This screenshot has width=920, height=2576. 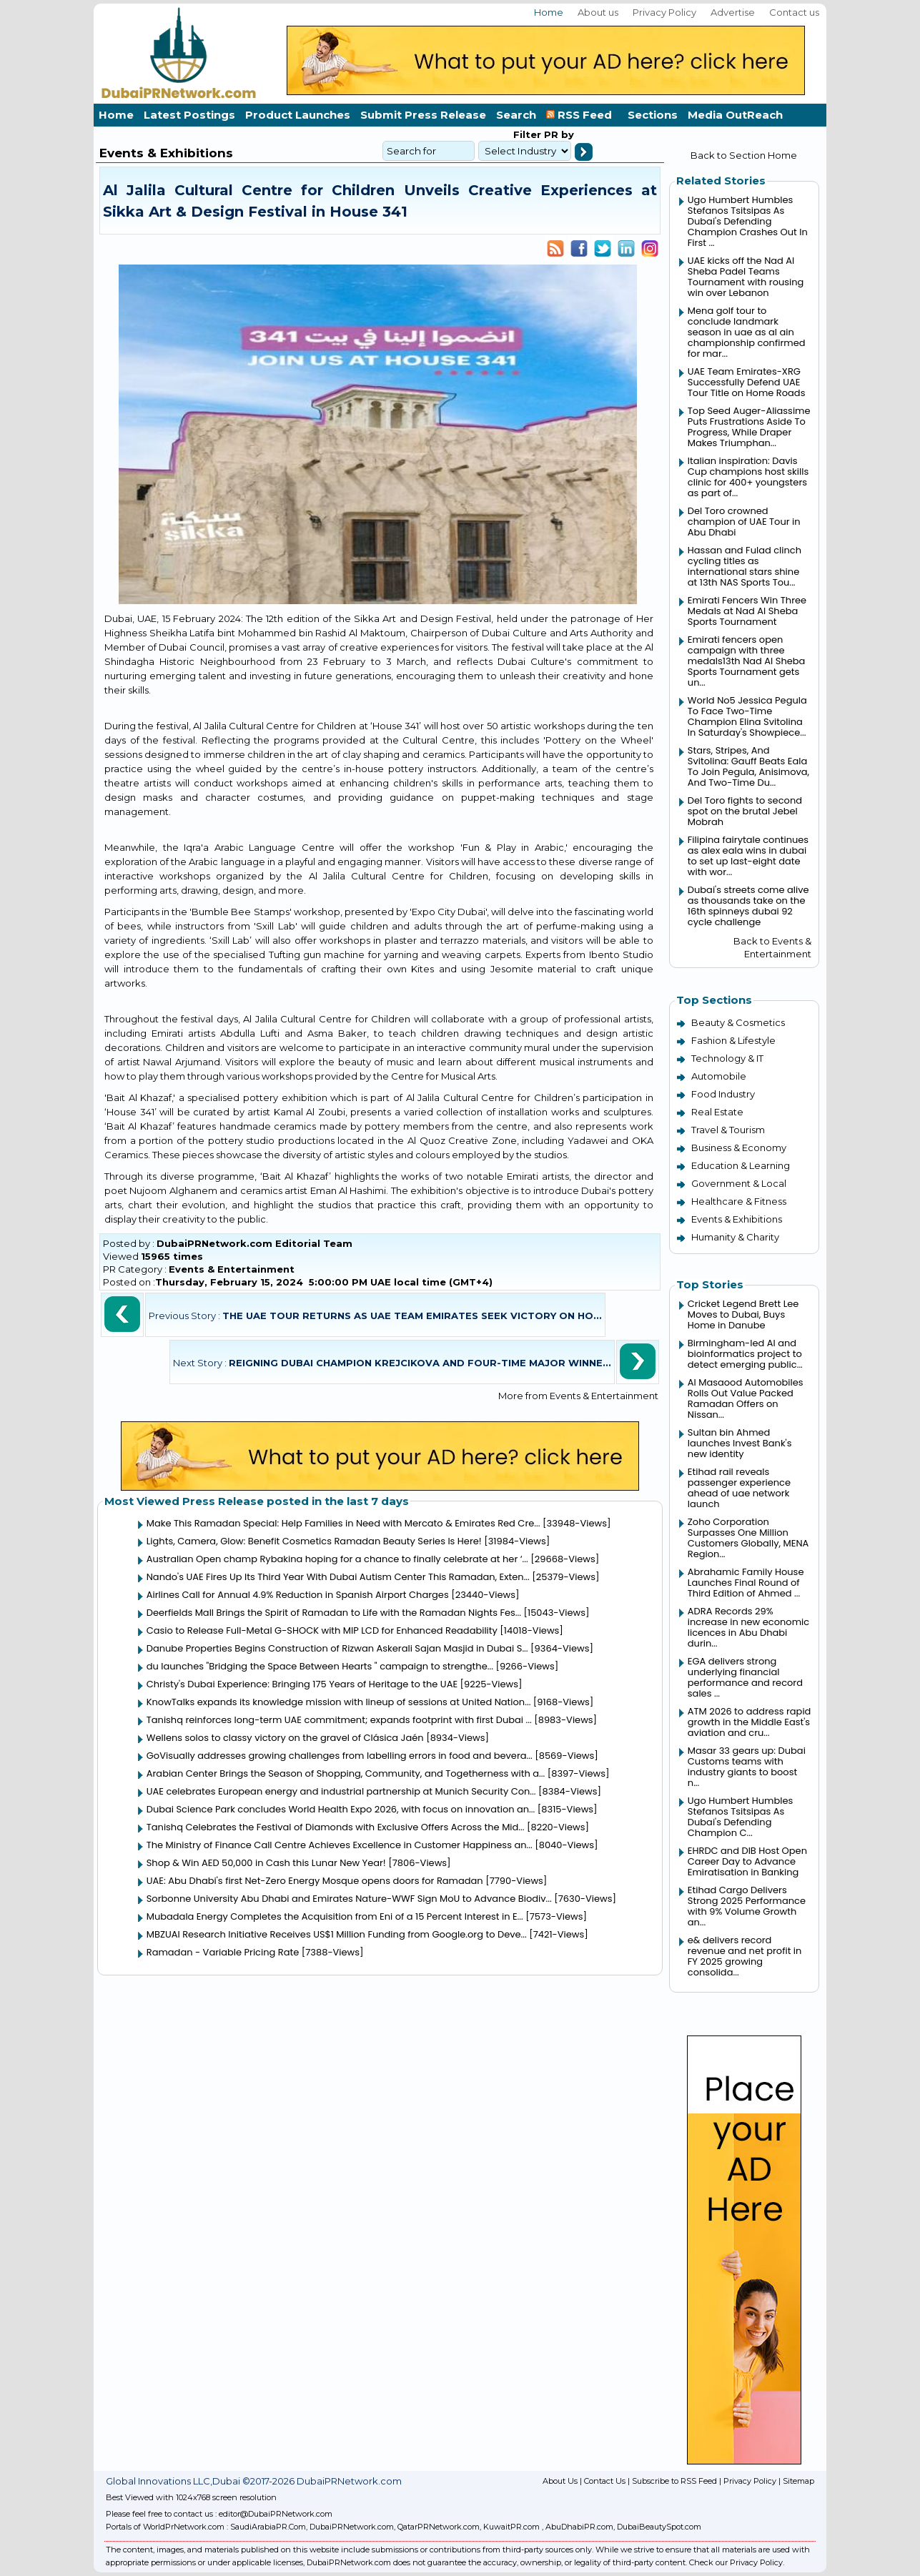 I want to click on Deerfields Mall Brings the Spirit of Ramadan to Life with the Ramadan Nights Fes..., so click(x=334, y=1612).